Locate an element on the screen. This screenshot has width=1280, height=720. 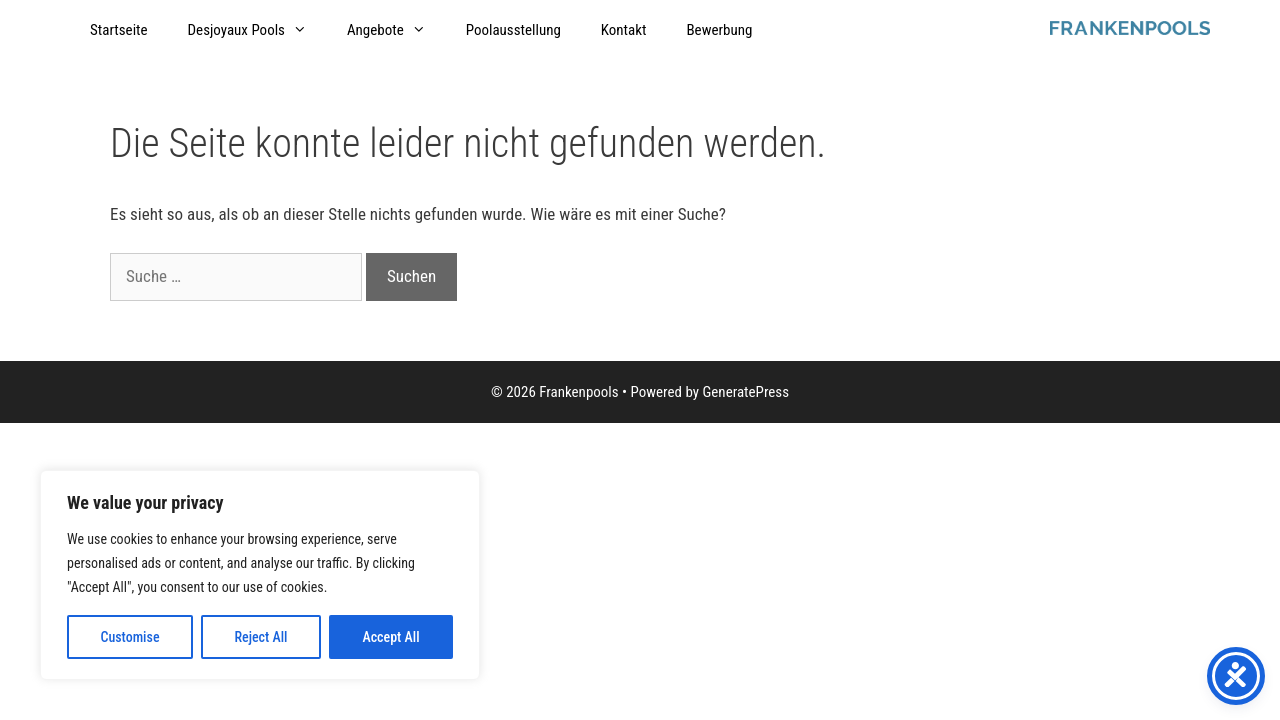
GeneratePress is located at coordinates (745, 392).